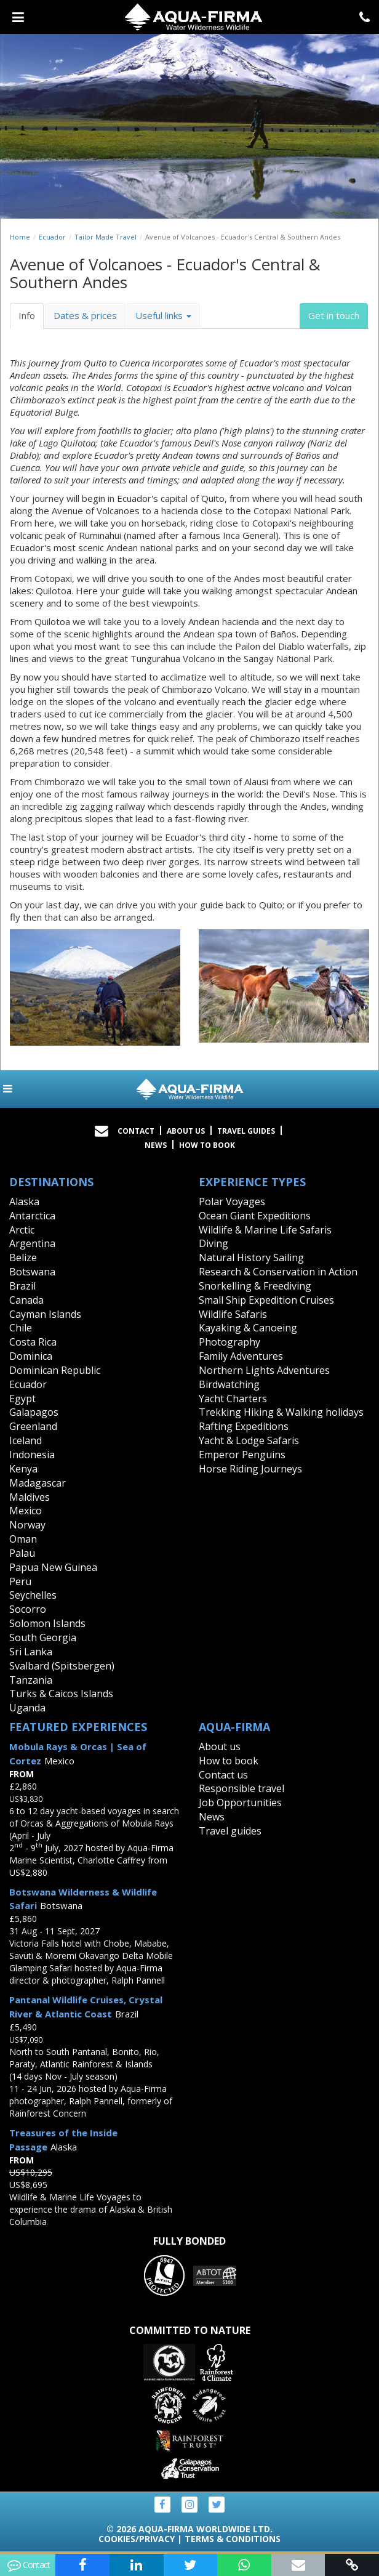 Image resolution: width=379 pixels, height=2576 pixels. Describe the element at coordinates (233, 2539) in the screenshot. I see `Terms & Conditions` at that location.